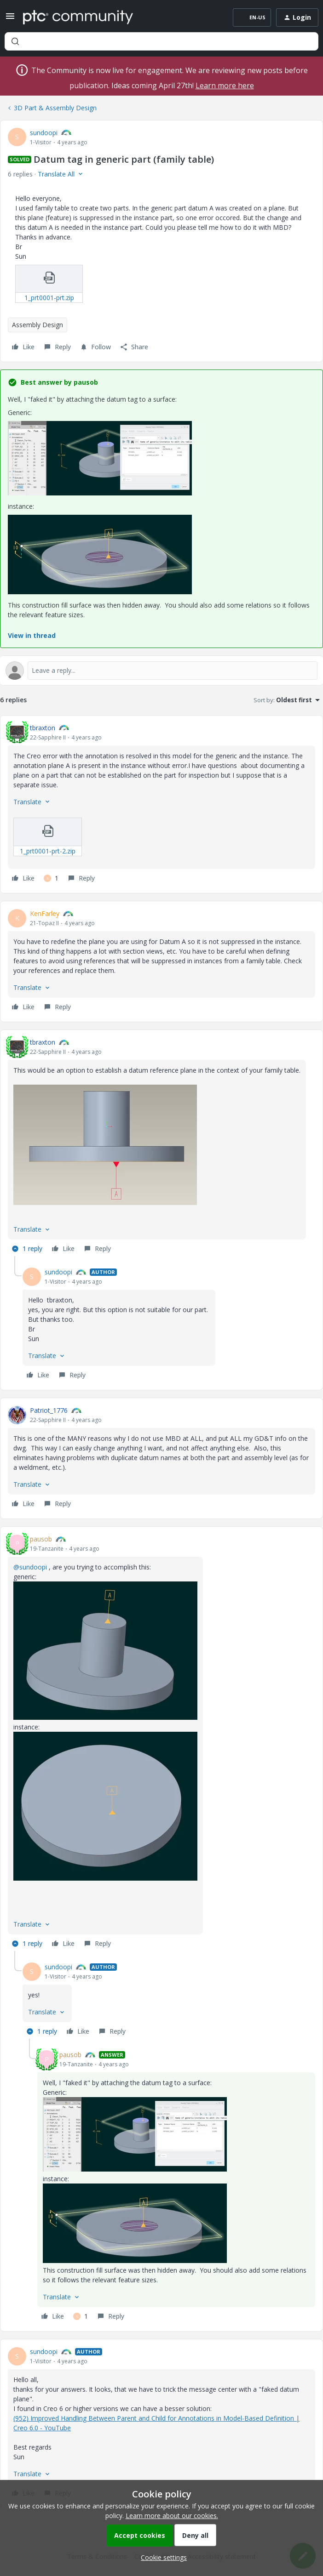 This screenshot has height=2576, width=323. Describe the element at coordinates (225, 85) in the screenshot. I see `Learn more here` at that location.